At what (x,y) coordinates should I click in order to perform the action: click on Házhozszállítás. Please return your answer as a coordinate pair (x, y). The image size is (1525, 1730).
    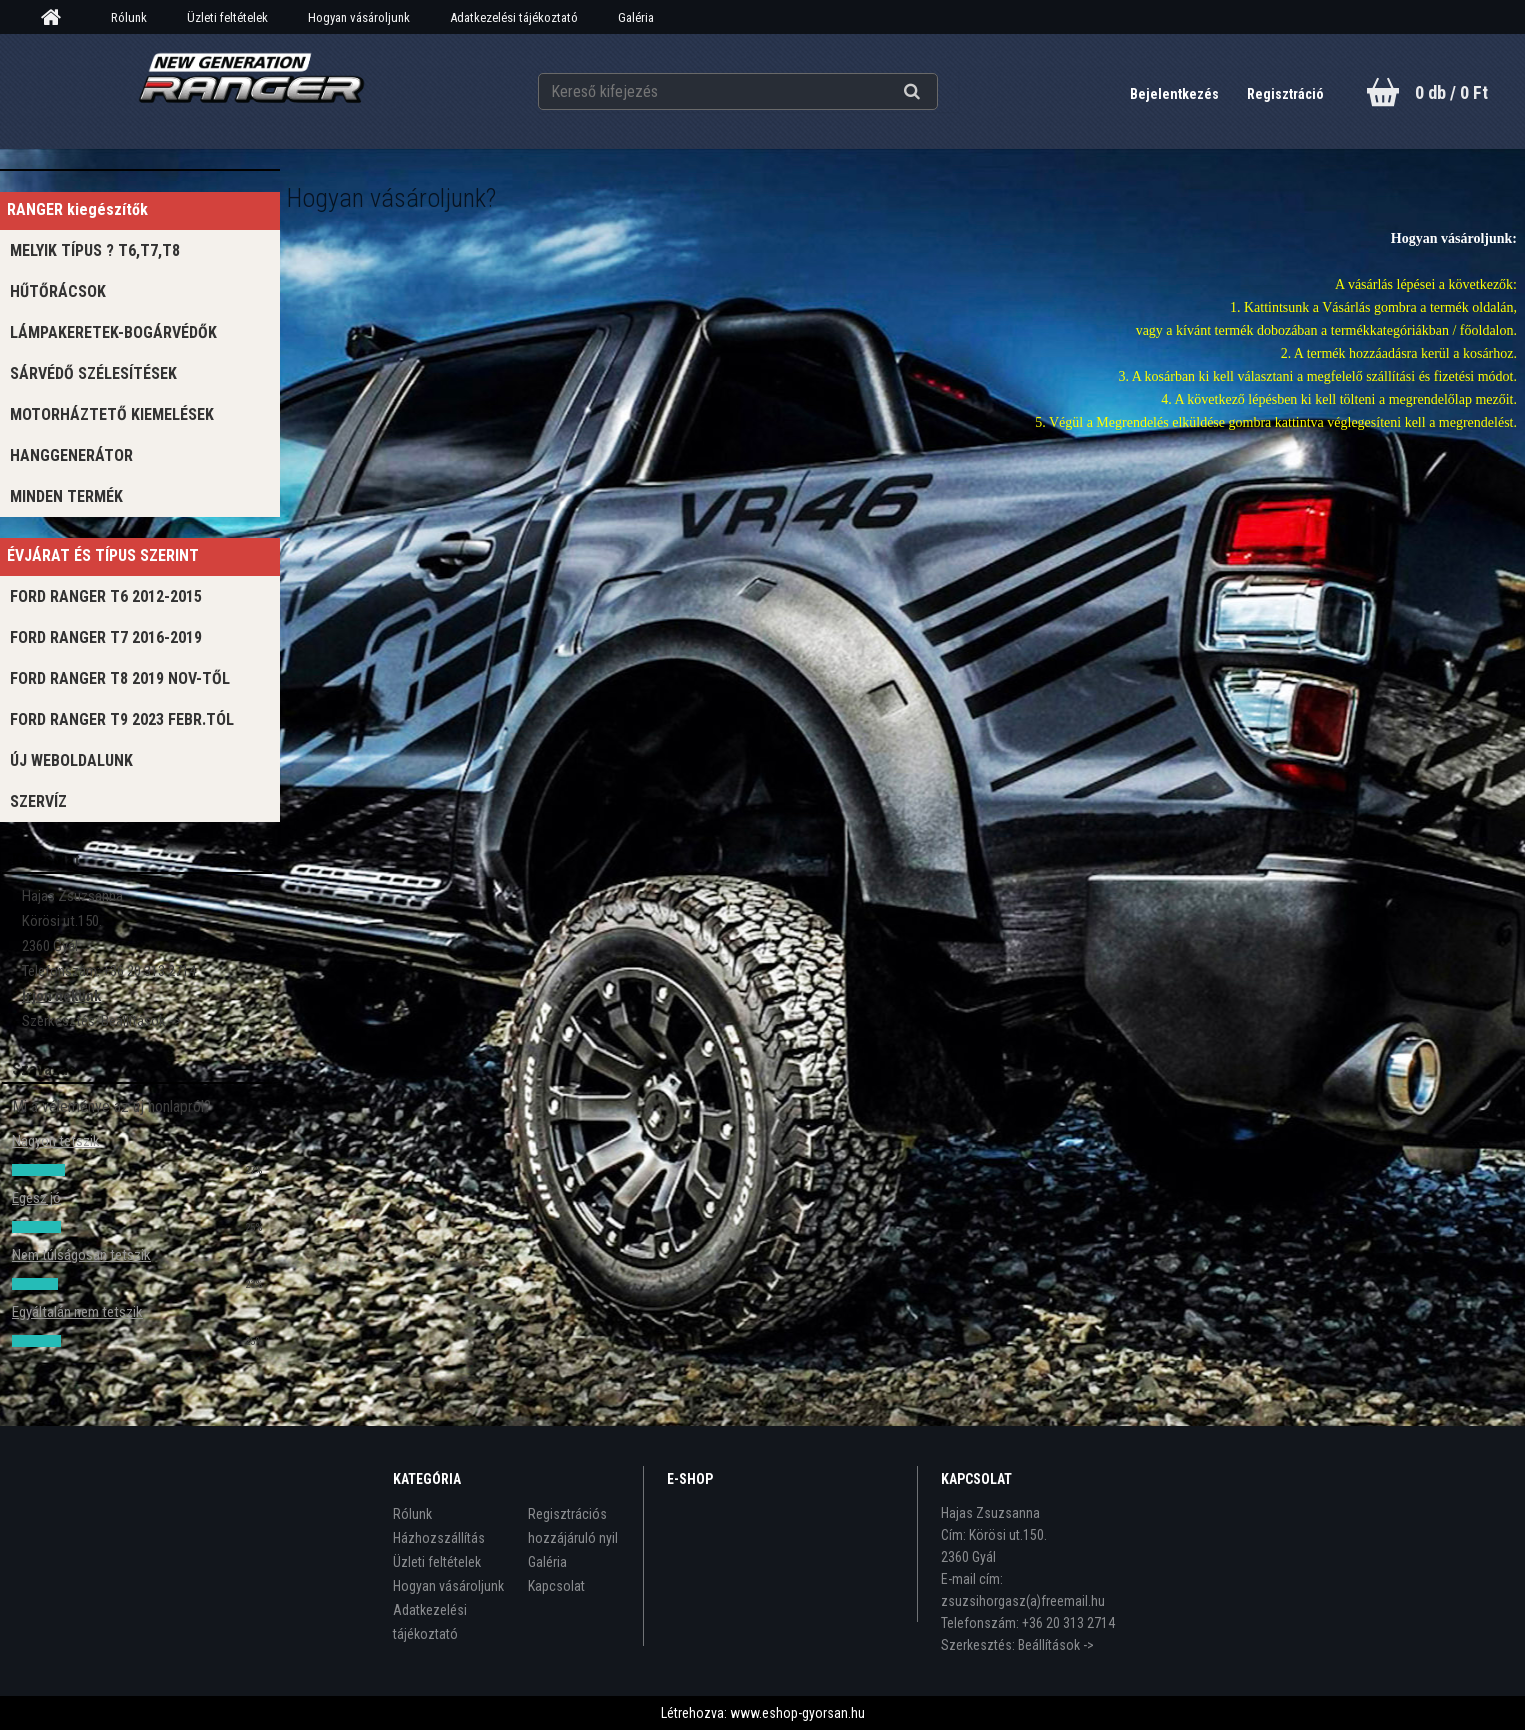
    Looking at the image, I should click on (439, 1538).